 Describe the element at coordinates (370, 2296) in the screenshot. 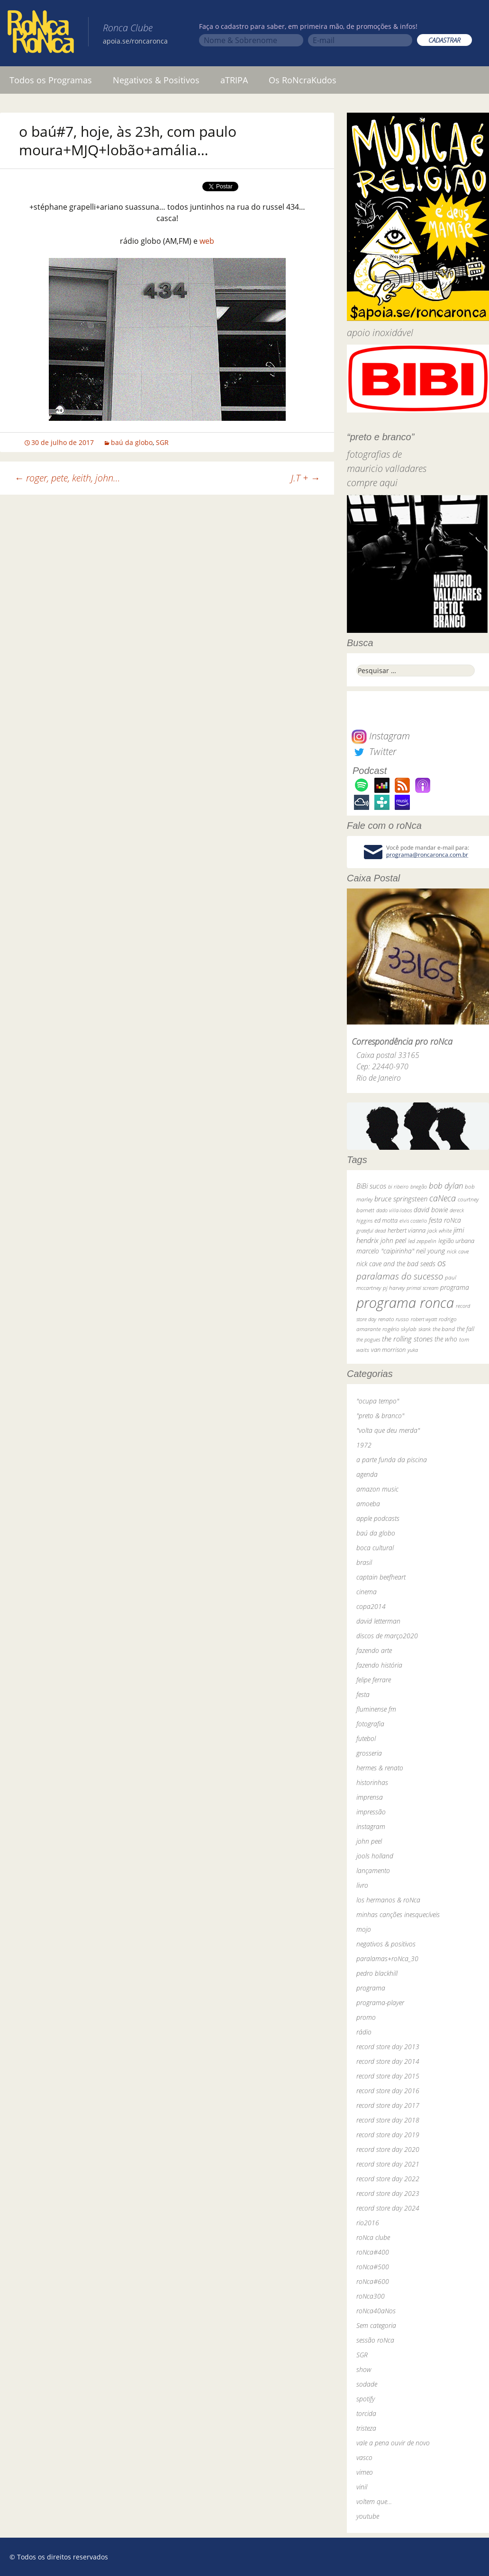

I see `roNca300` at that location.